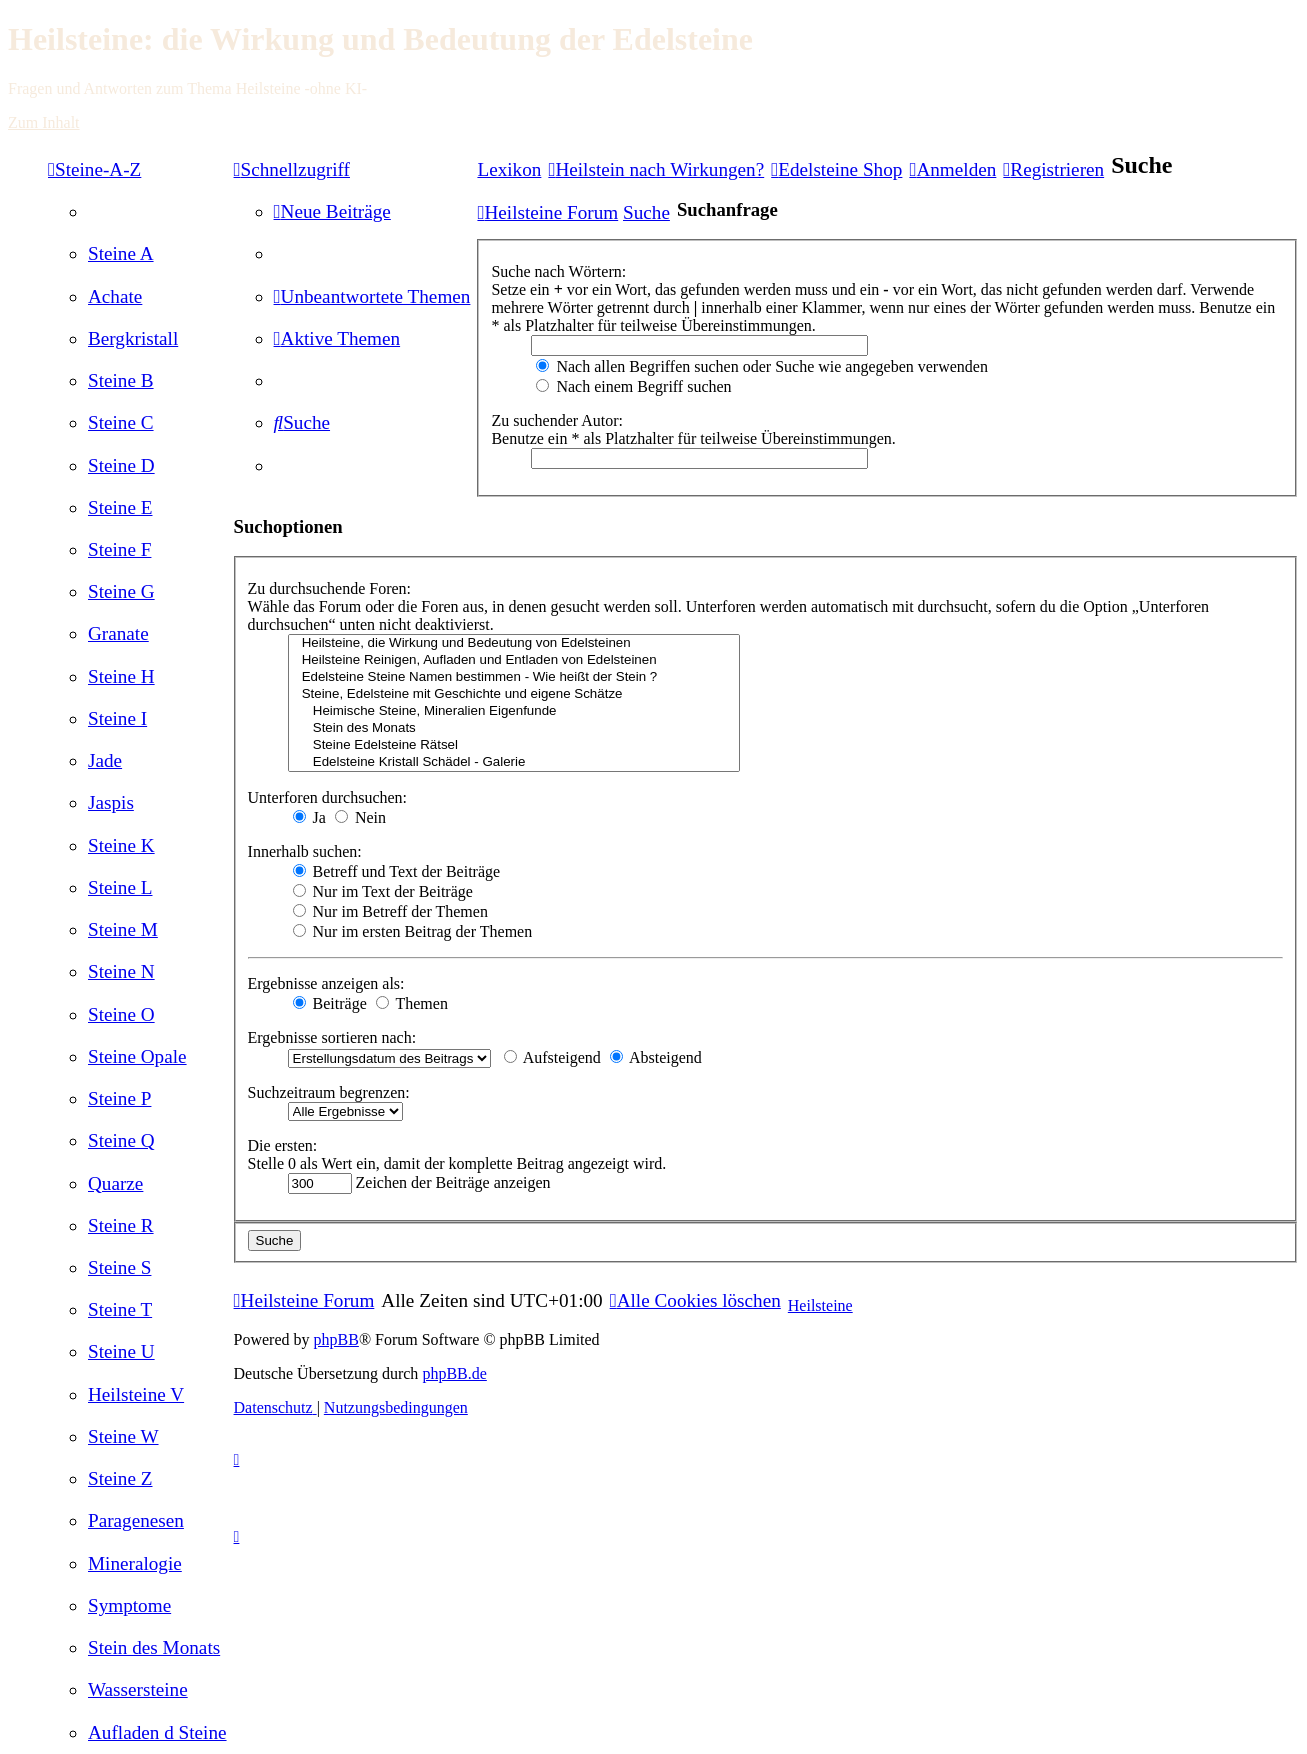 This screenshot has height=1754, width=1307. I want to click on Zu durchsuchende Foren:, so click(330, 588).